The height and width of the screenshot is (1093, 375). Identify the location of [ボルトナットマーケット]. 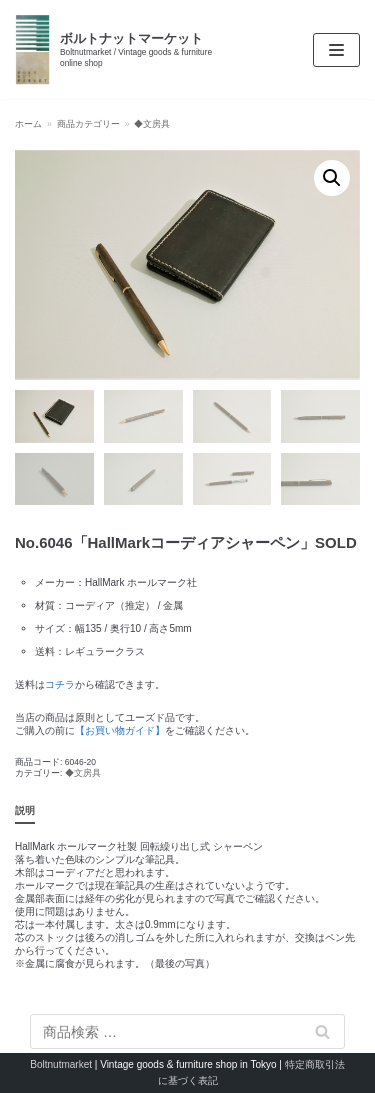
(125, 49).